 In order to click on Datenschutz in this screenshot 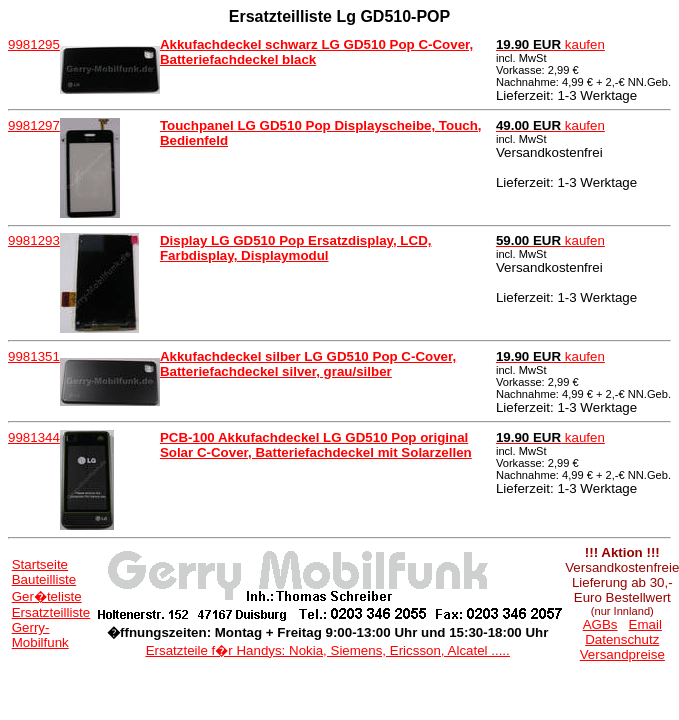, I will do `click(622, 639)`.